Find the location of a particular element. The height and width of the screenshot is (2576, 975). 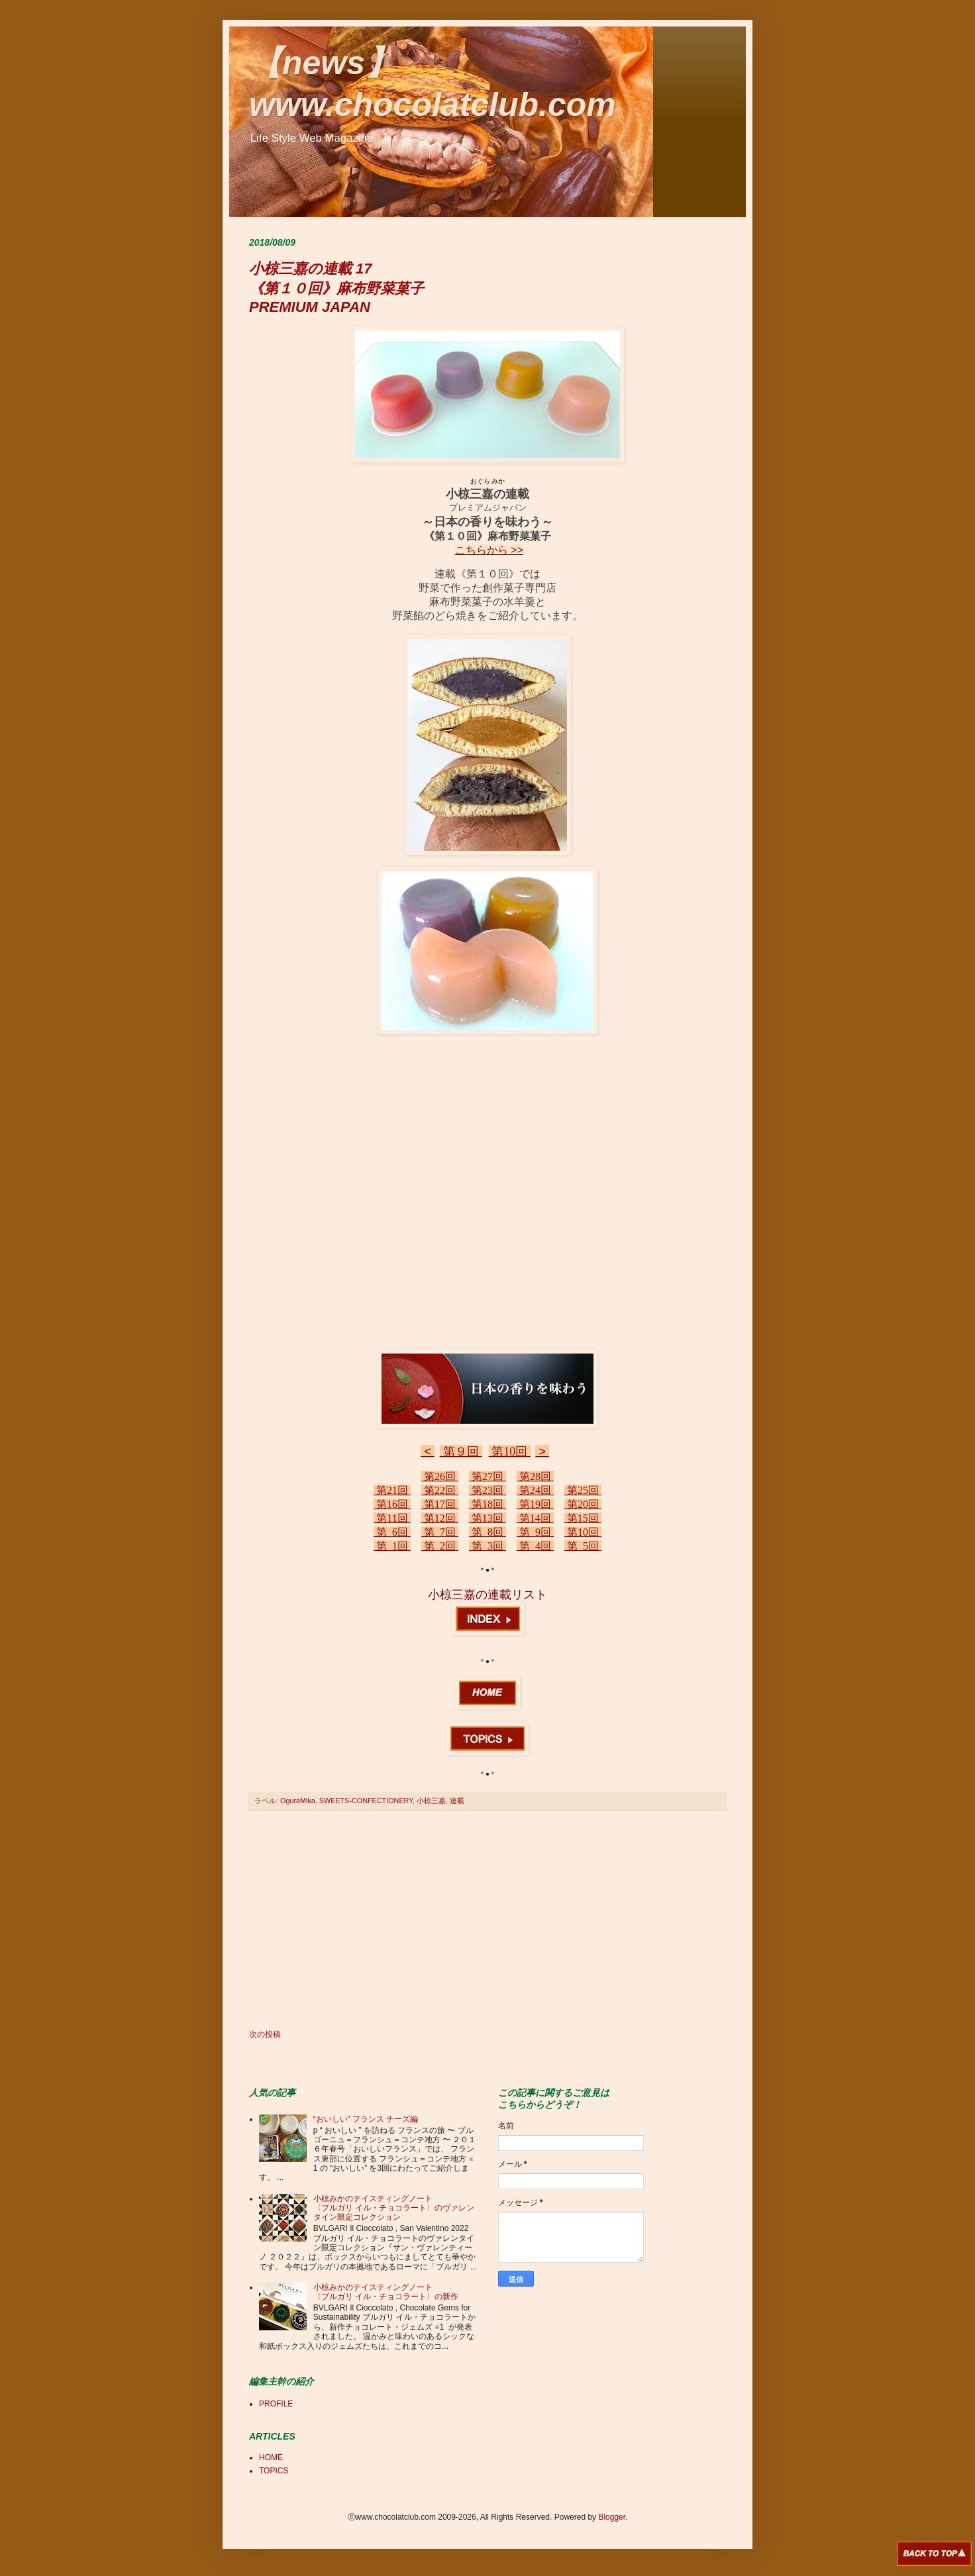

第10回 is located at coordinates (510, 1451).